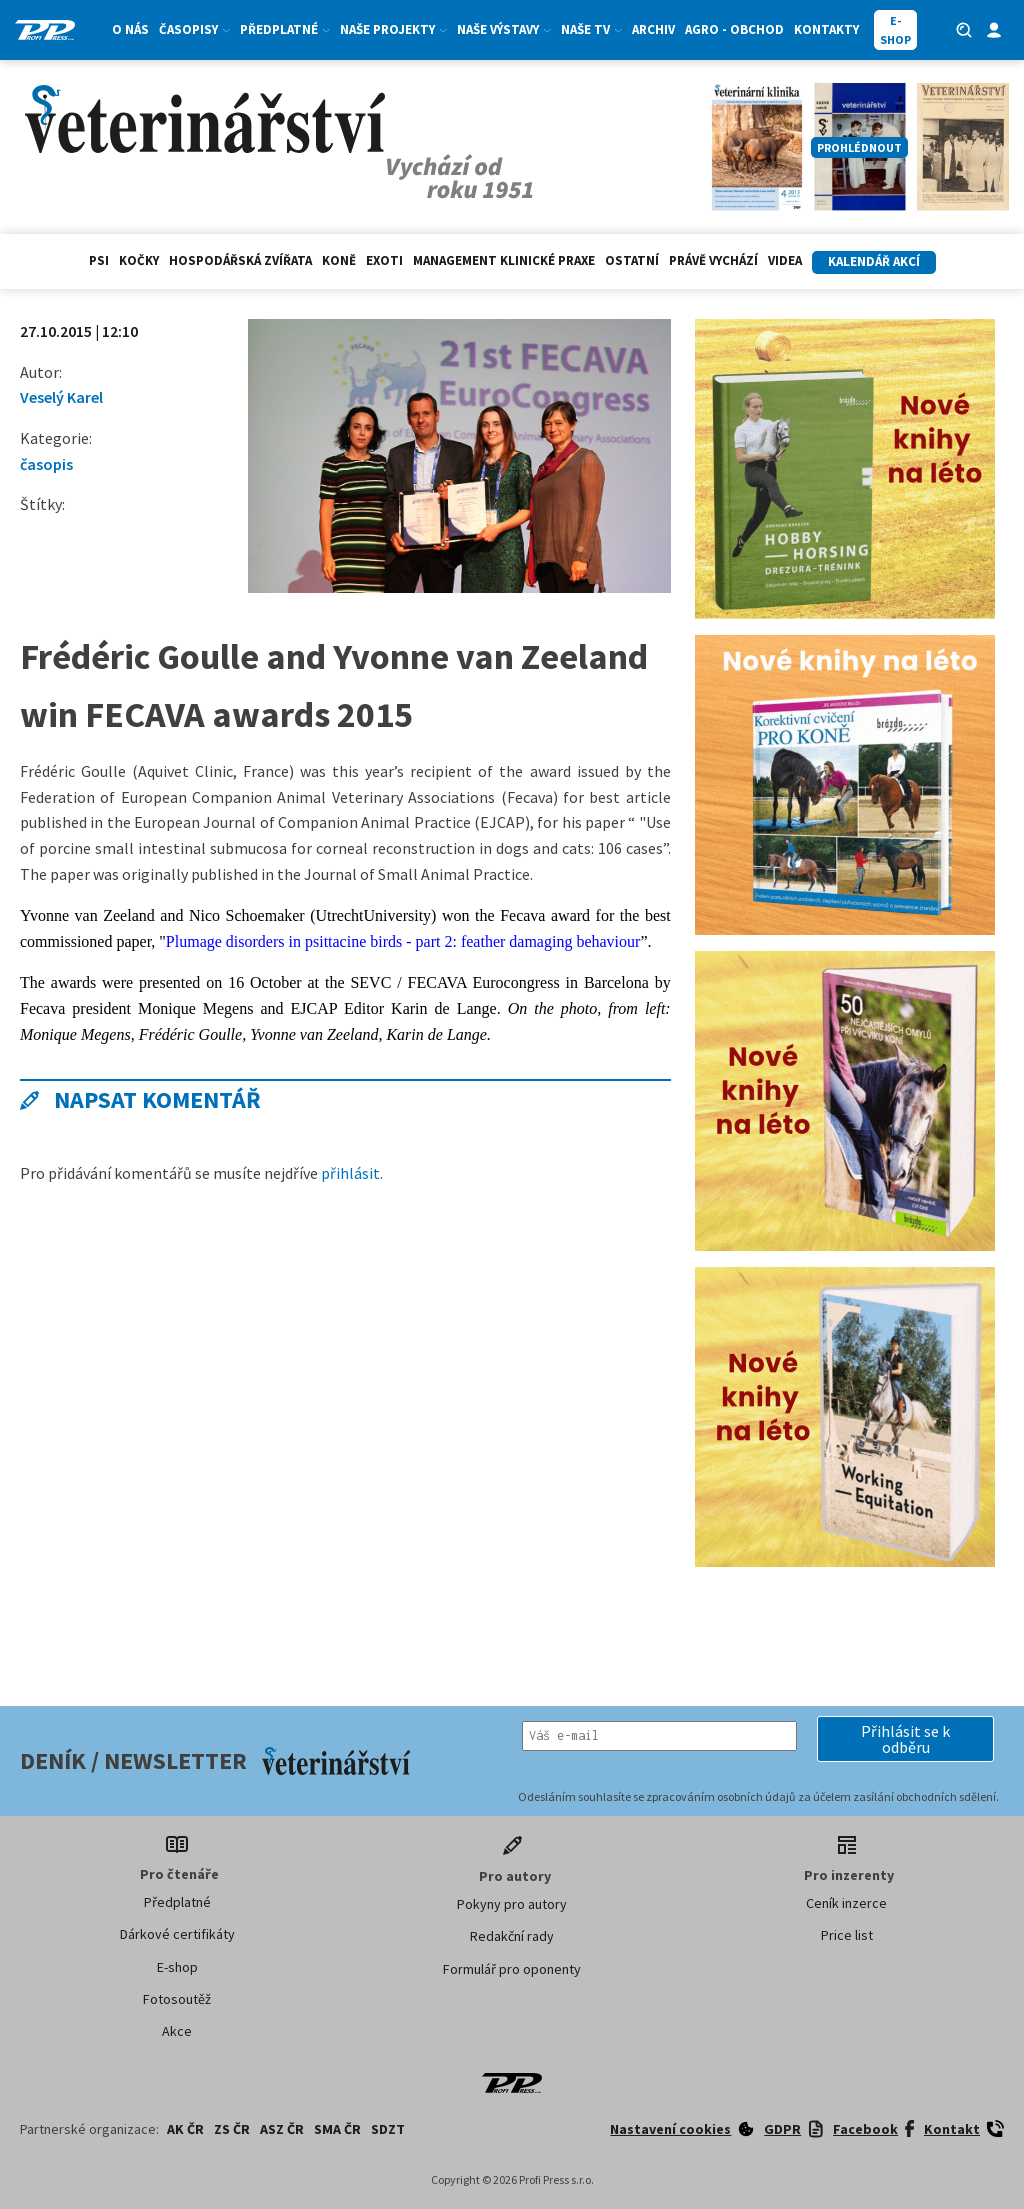  What do you see at coordinates (282, 2129) in the screenshot?
I see `ASZ ČR` at bounding box center [282, 2129].